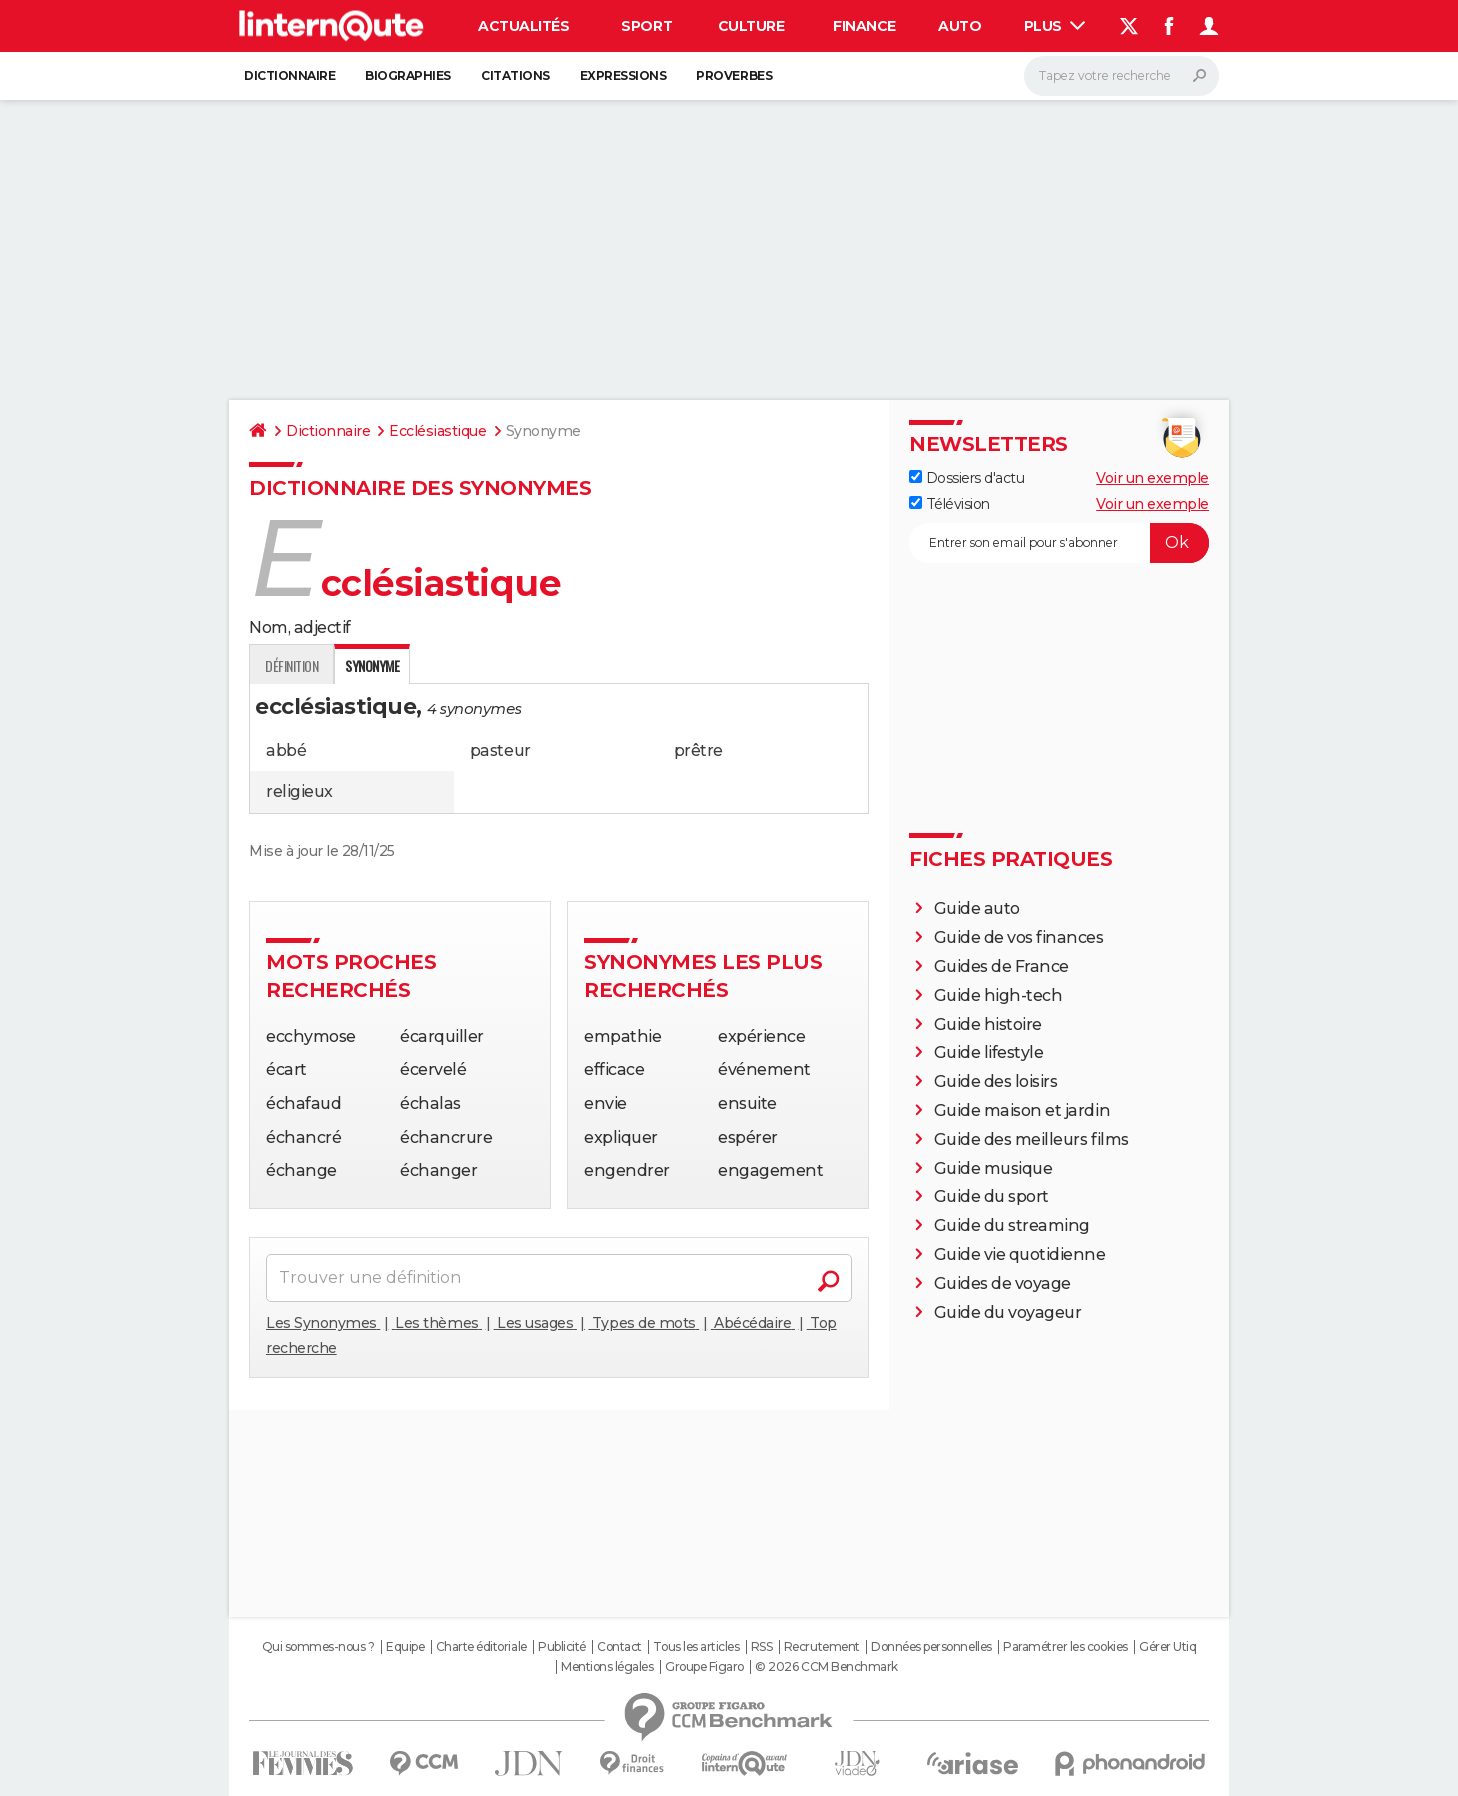  I want to click on Gérer Utiq, so click(1167, 1647).